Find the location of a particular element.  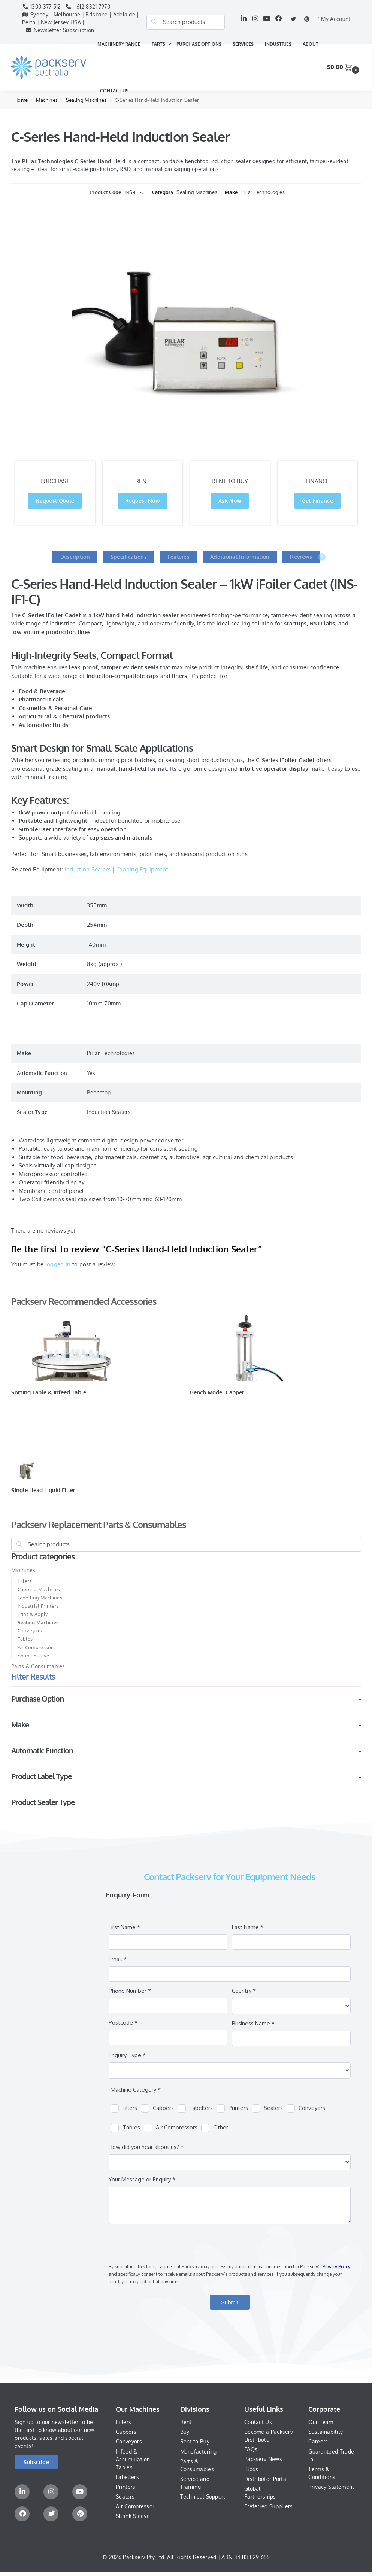

Yes is located at coordinates (91, 1073).